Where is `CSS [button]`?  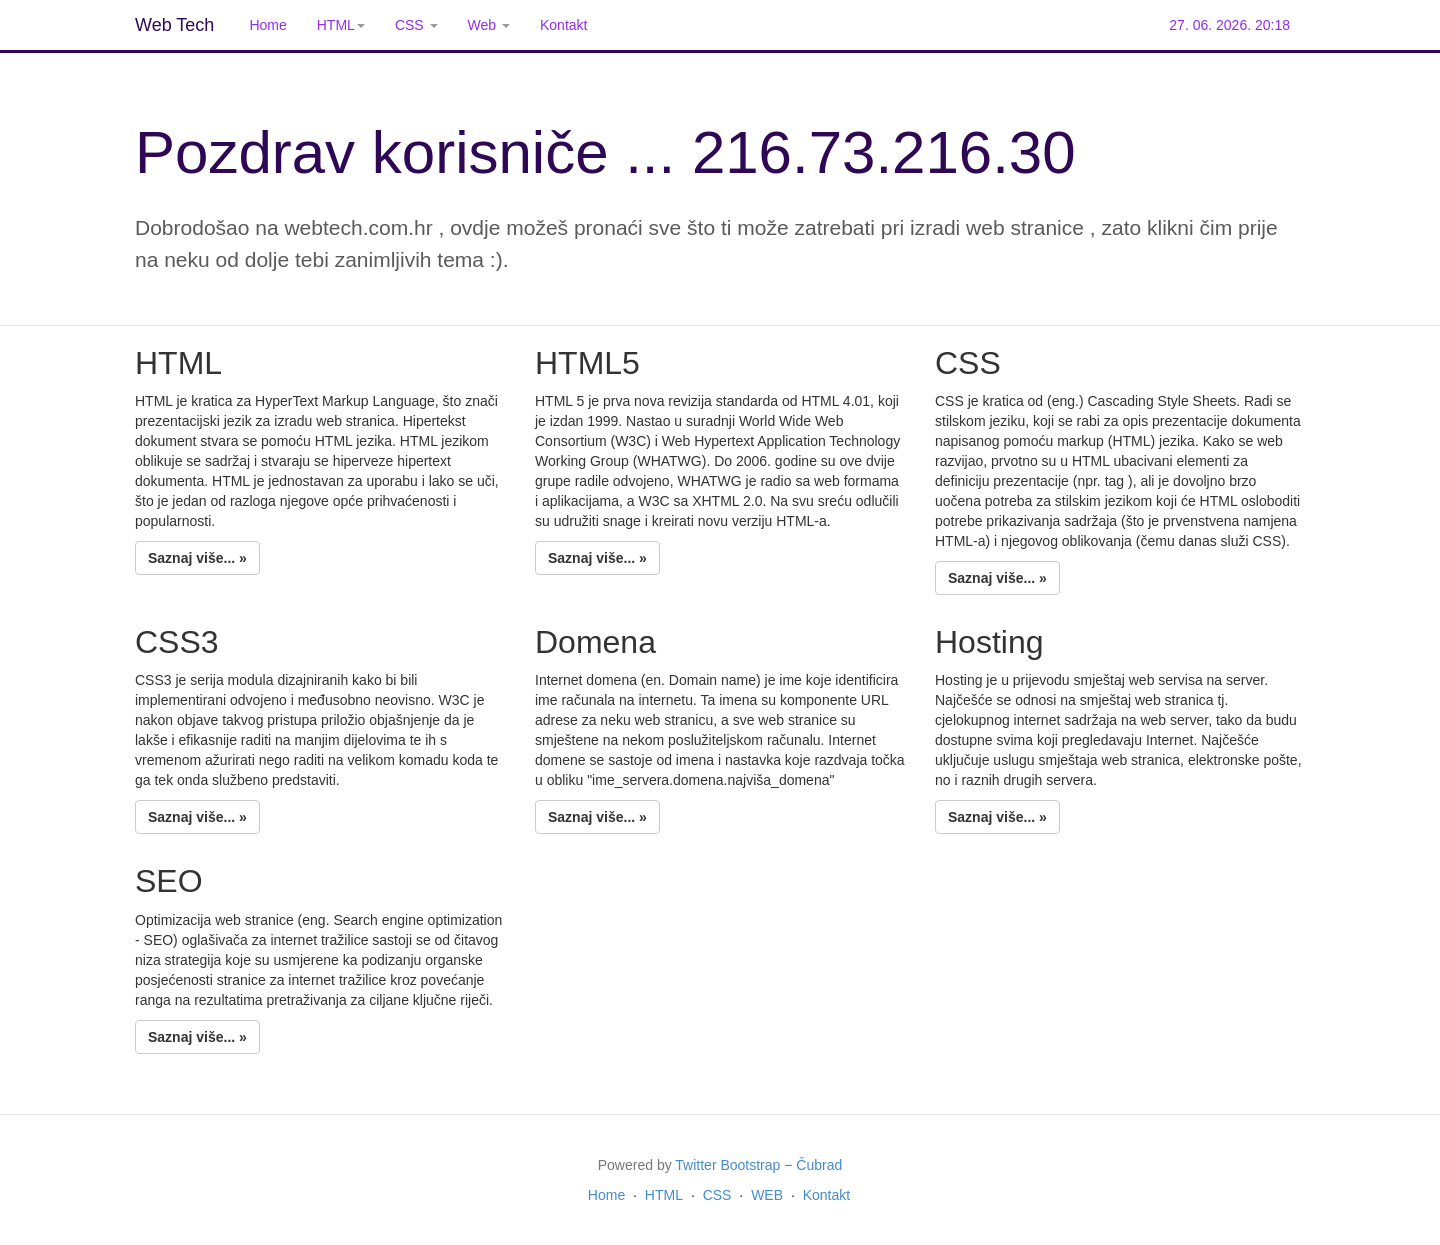
CSS [button] is located at coordinates (416, 25).